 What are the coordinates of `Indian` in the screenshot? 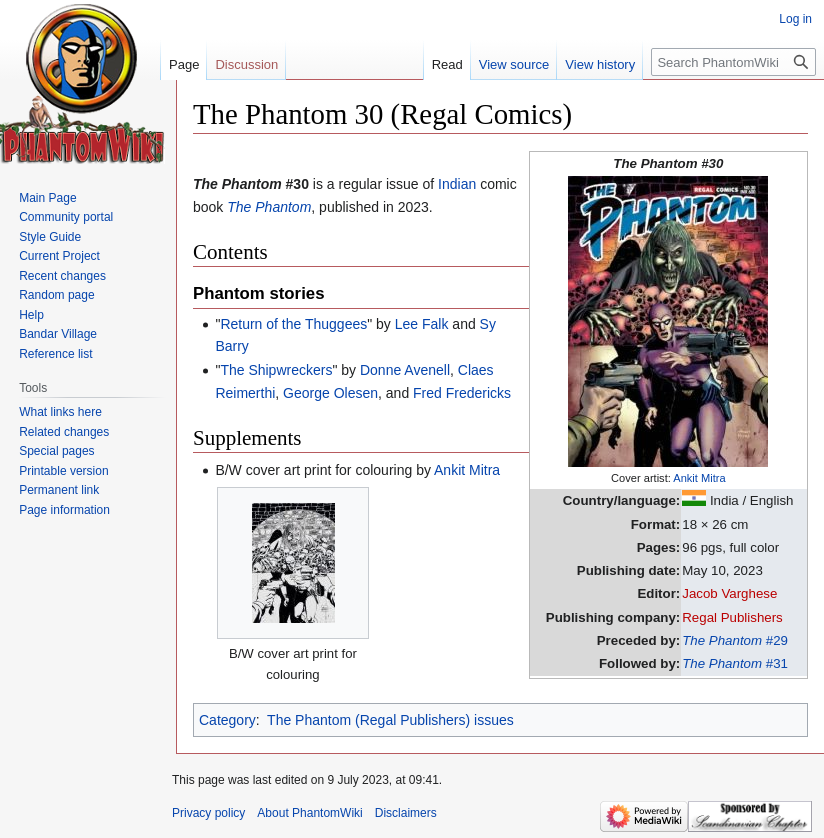 It's located at (457, 184).